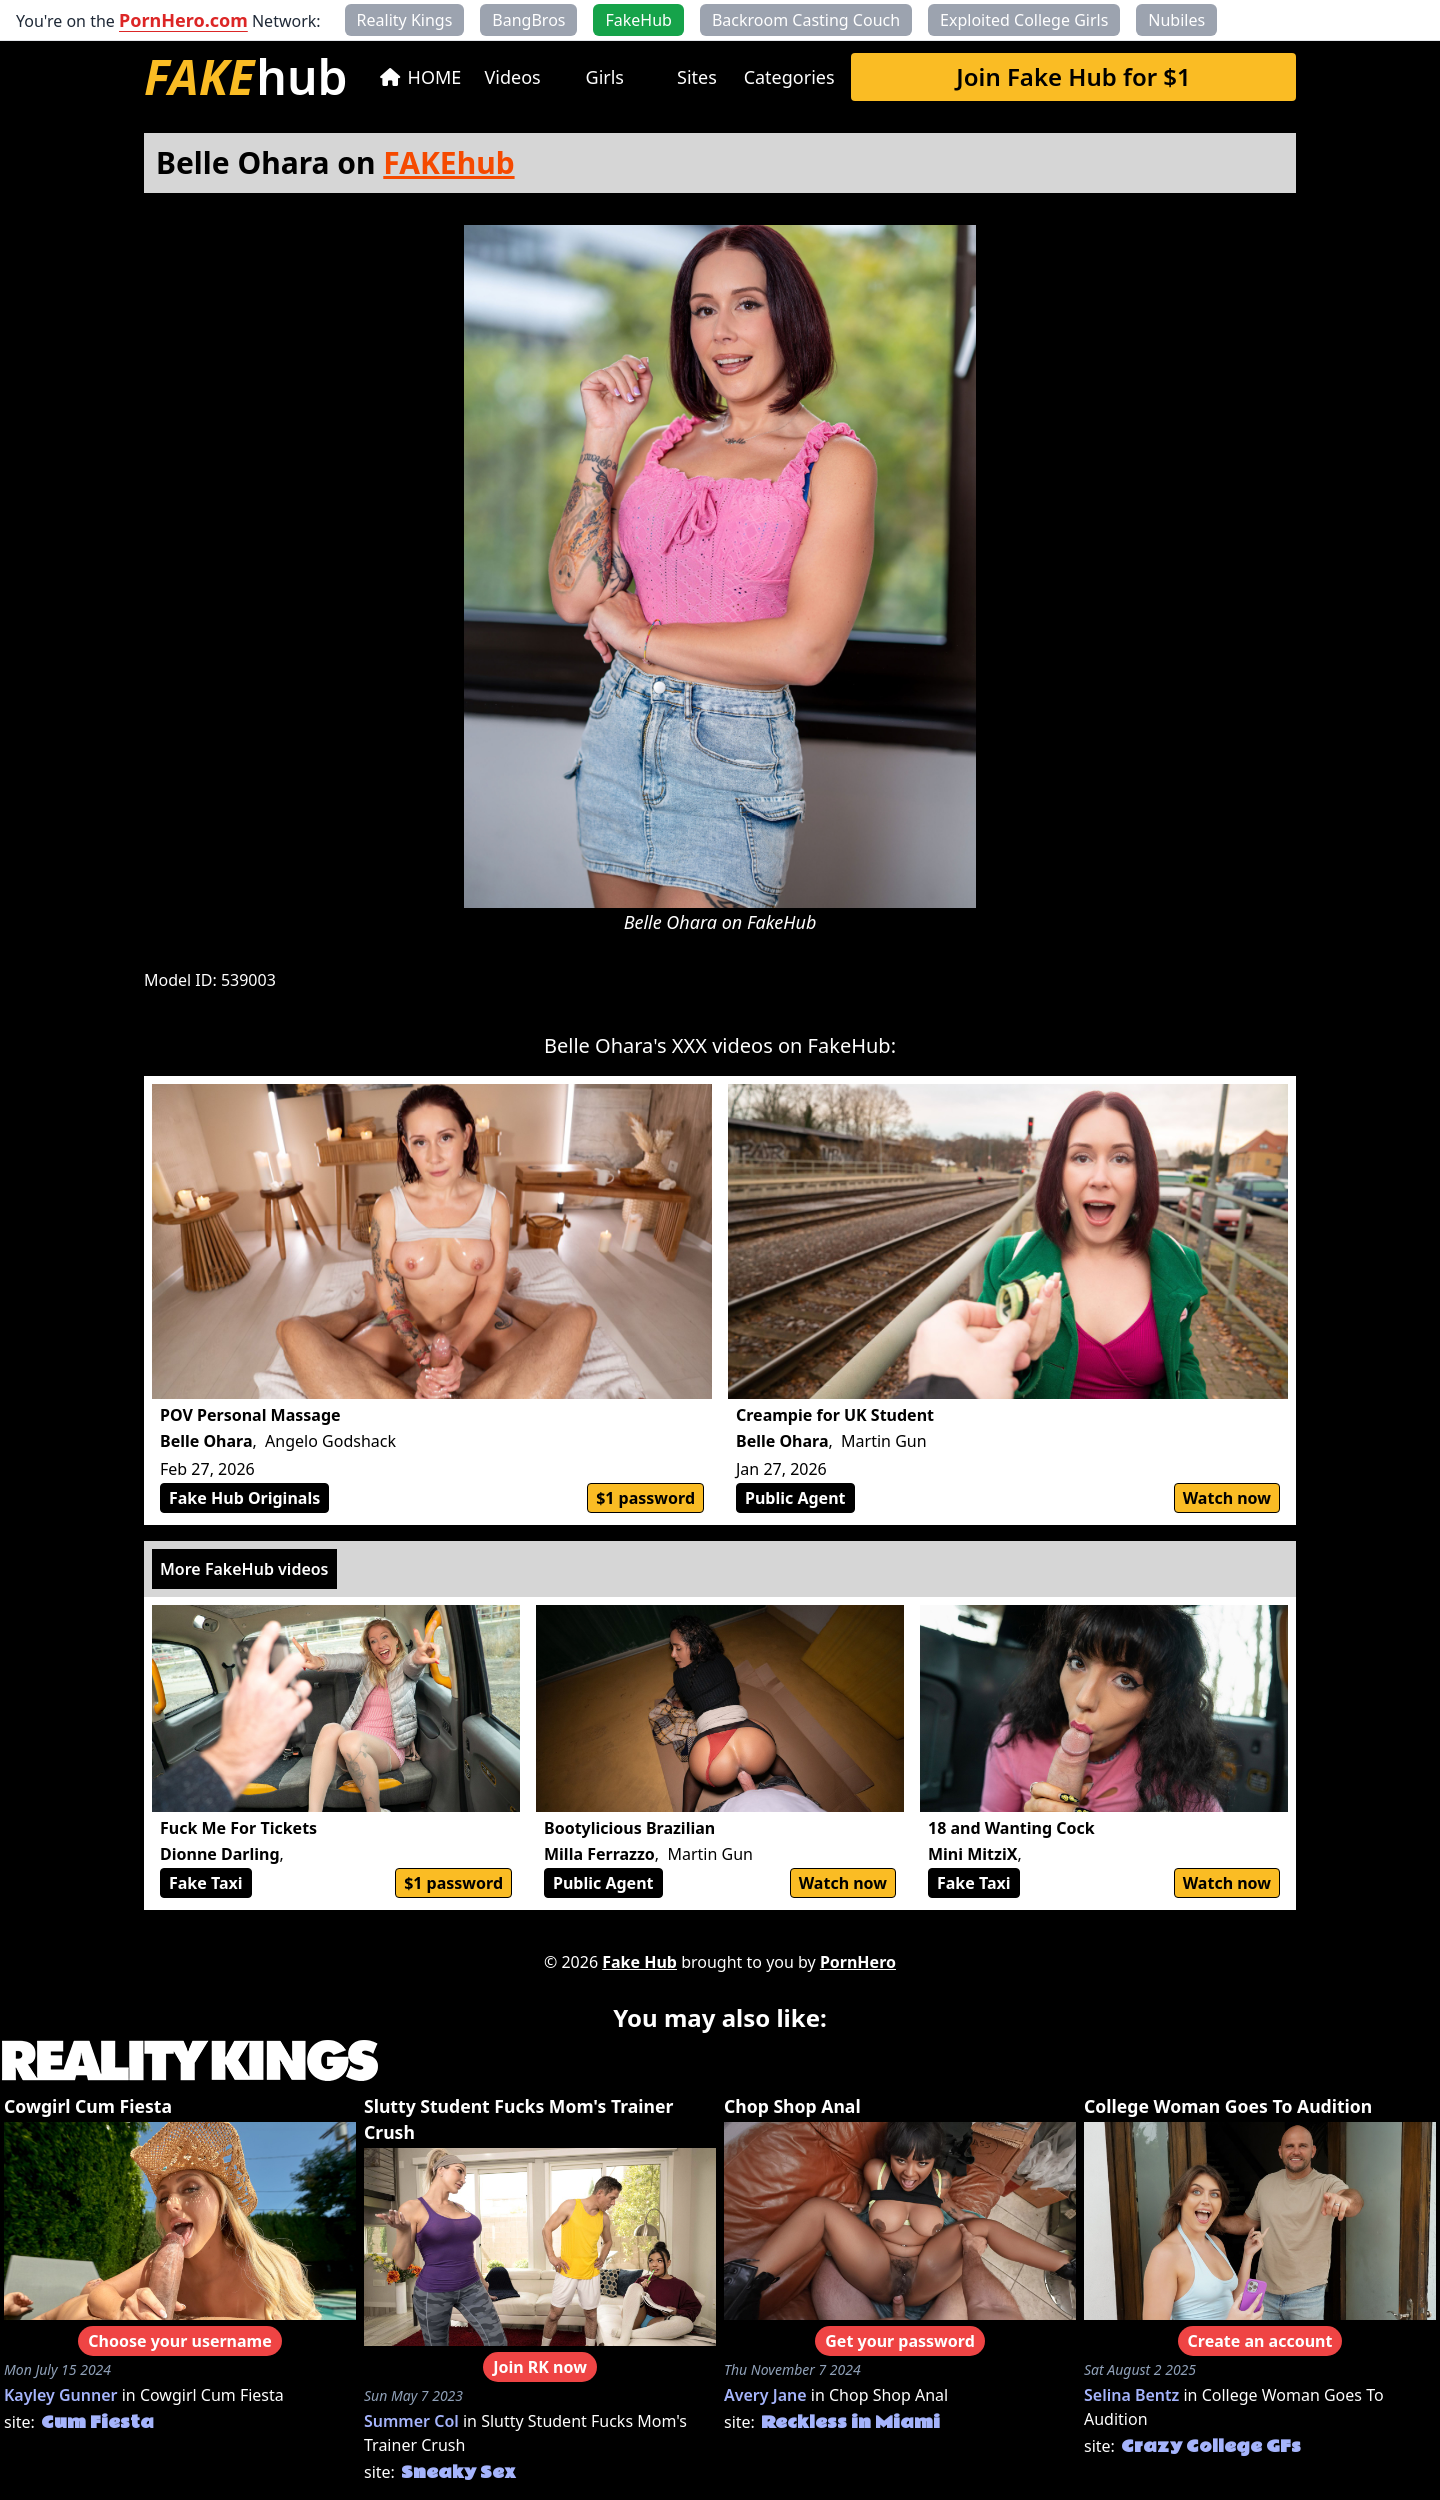  I want to click on College Woman Goes To Audition, so click(1228, 2106).